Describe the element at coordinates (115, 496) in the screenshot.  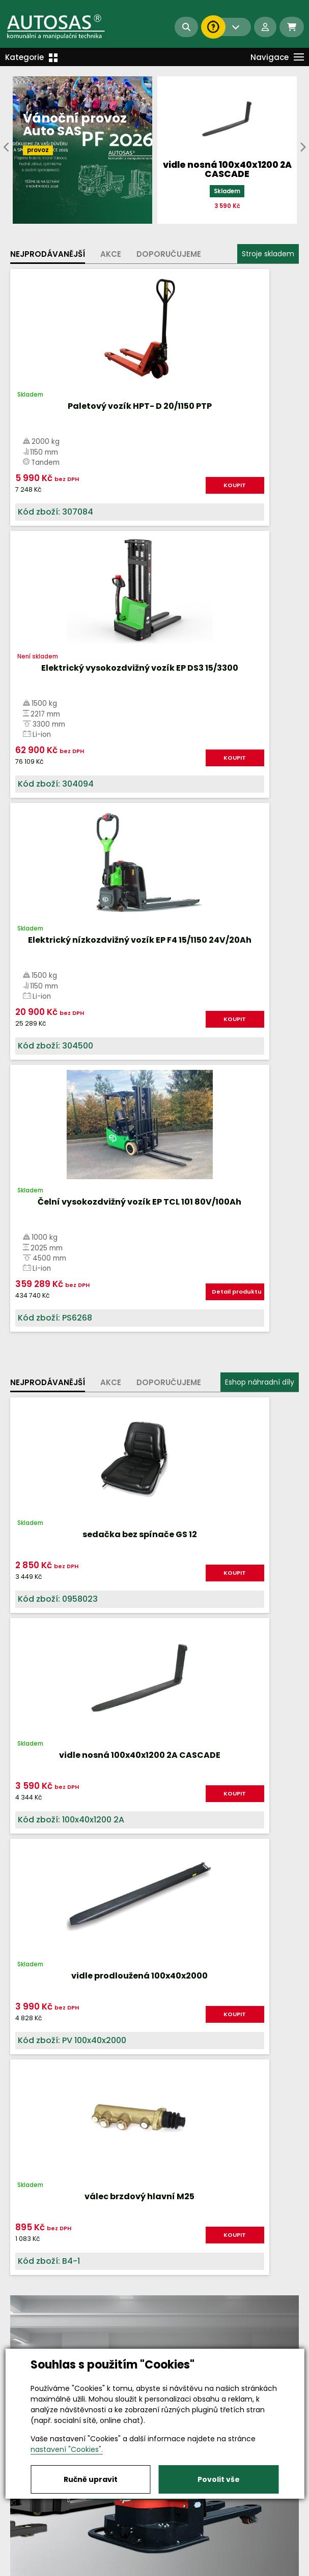
I see `KOUPIT` at that location.